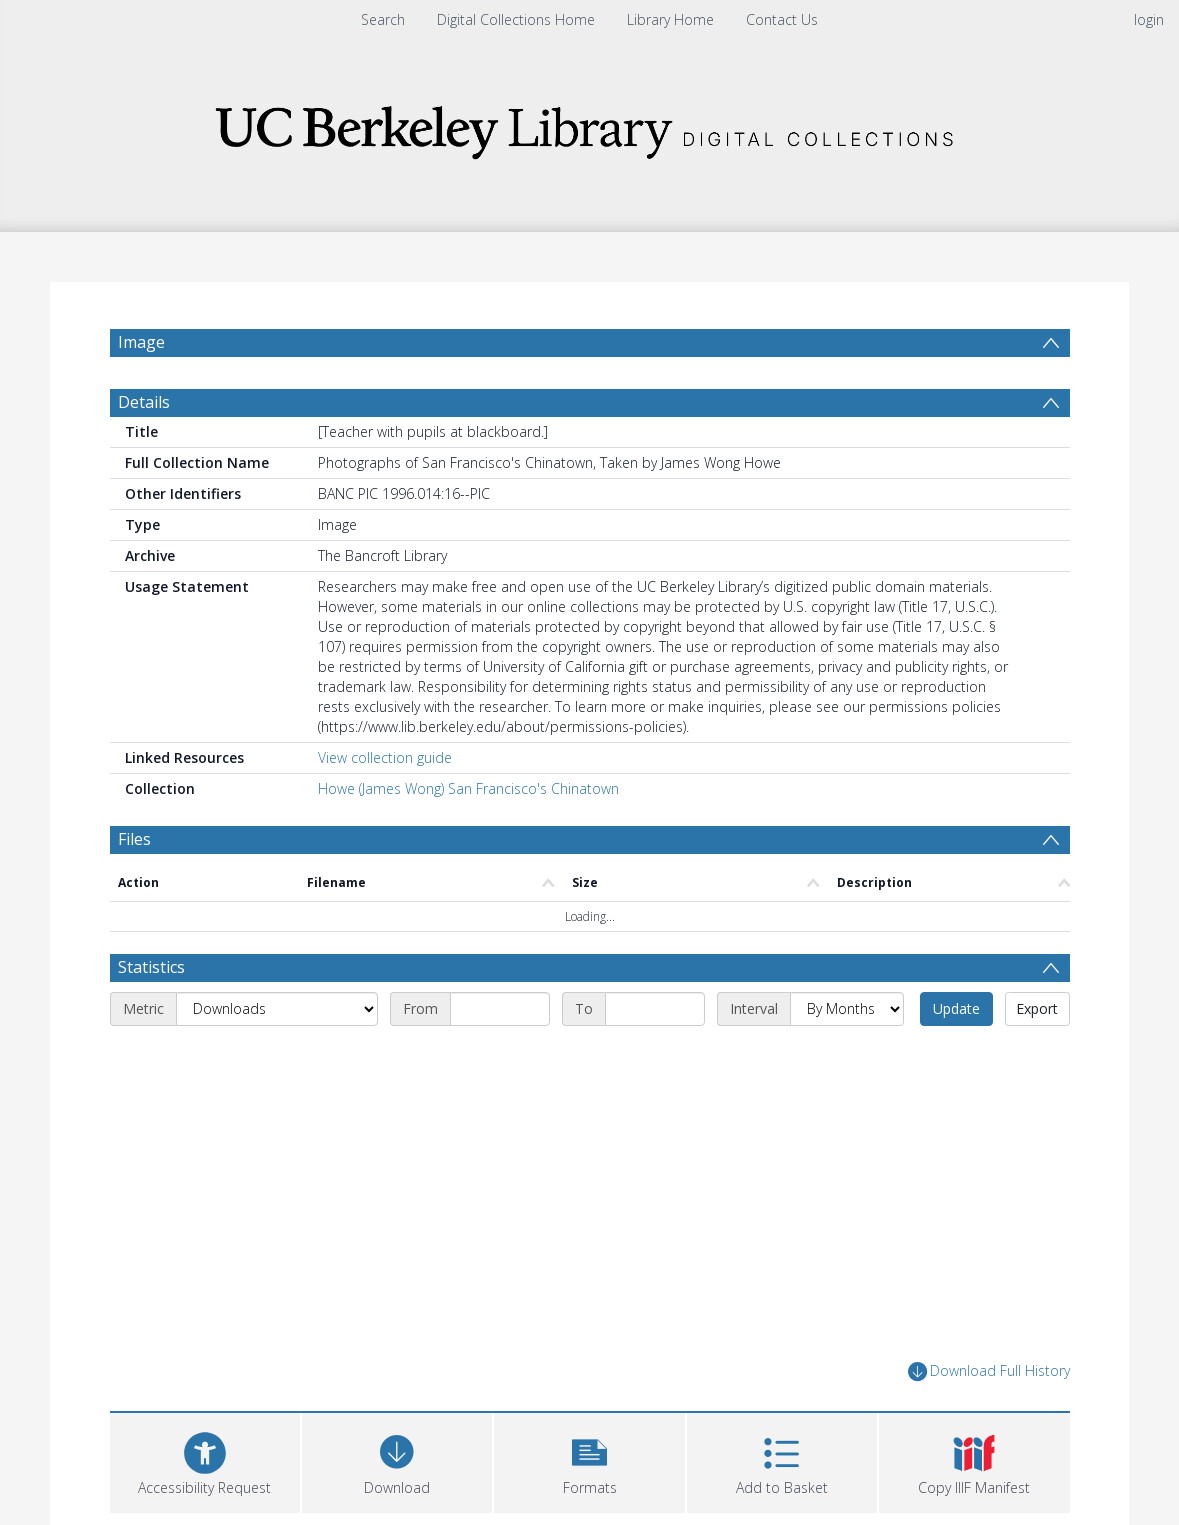 This screenshot has width=1179, height=1525. What do you see at coordinates (500, 1009) in the screenshot?
I see `[Start date]` at bounding box center [500, 1009].